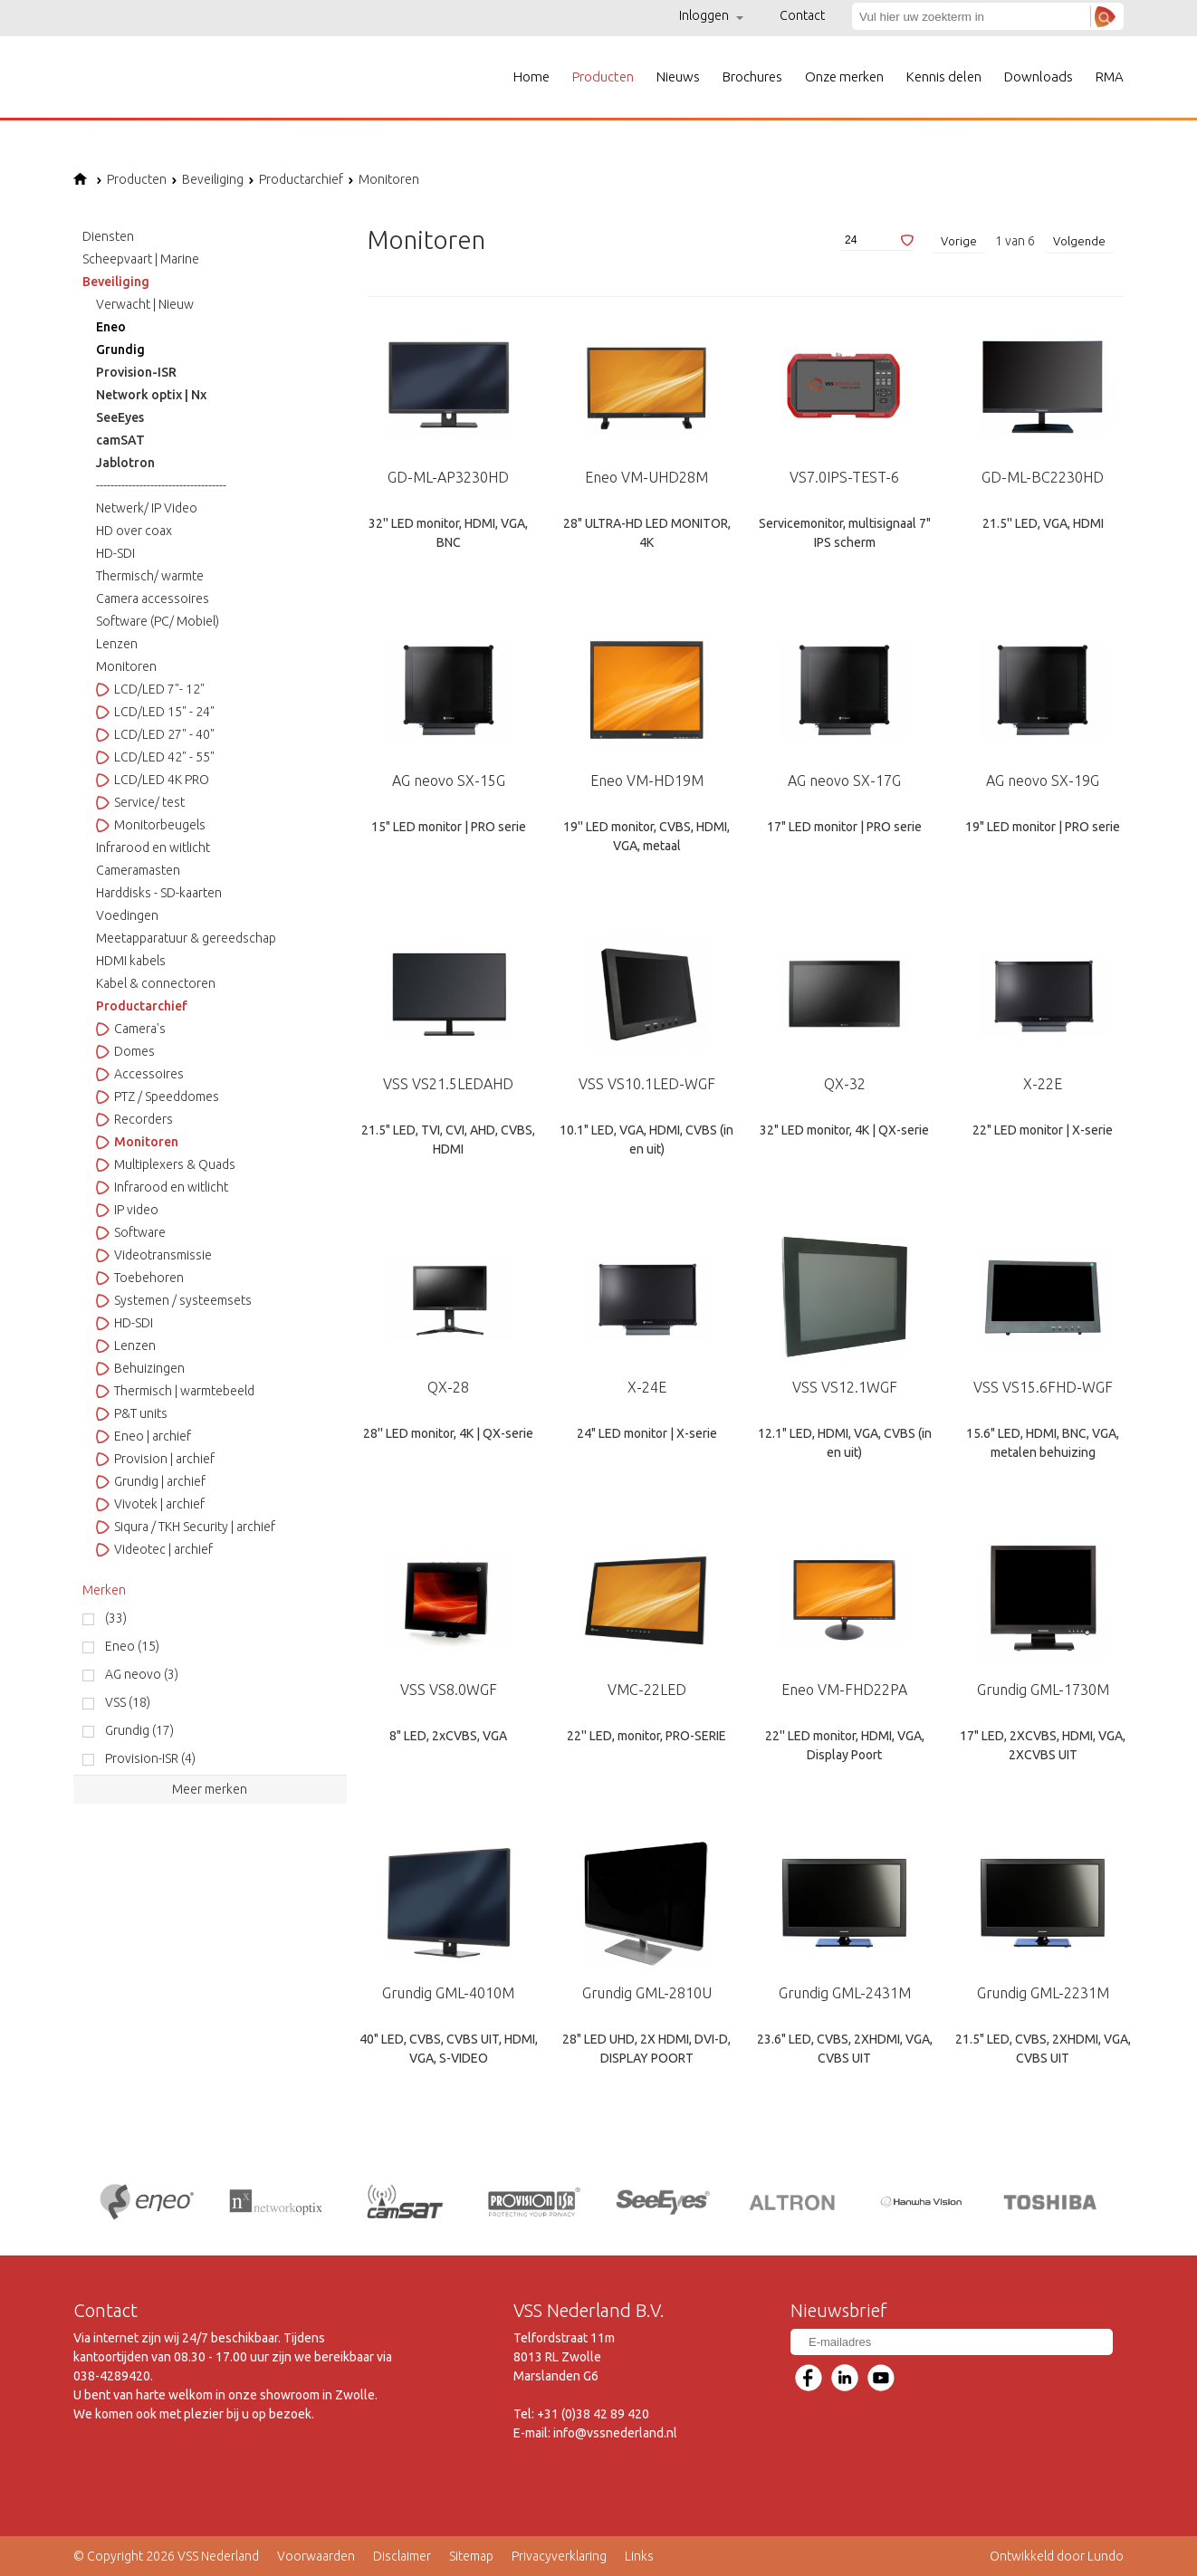 This screenshot has width=1197, height=2576. What do you see at coordinates (153, 847) in the screenshot?
I see `Infrarood en witlicht` at bounding box center [153, 847].